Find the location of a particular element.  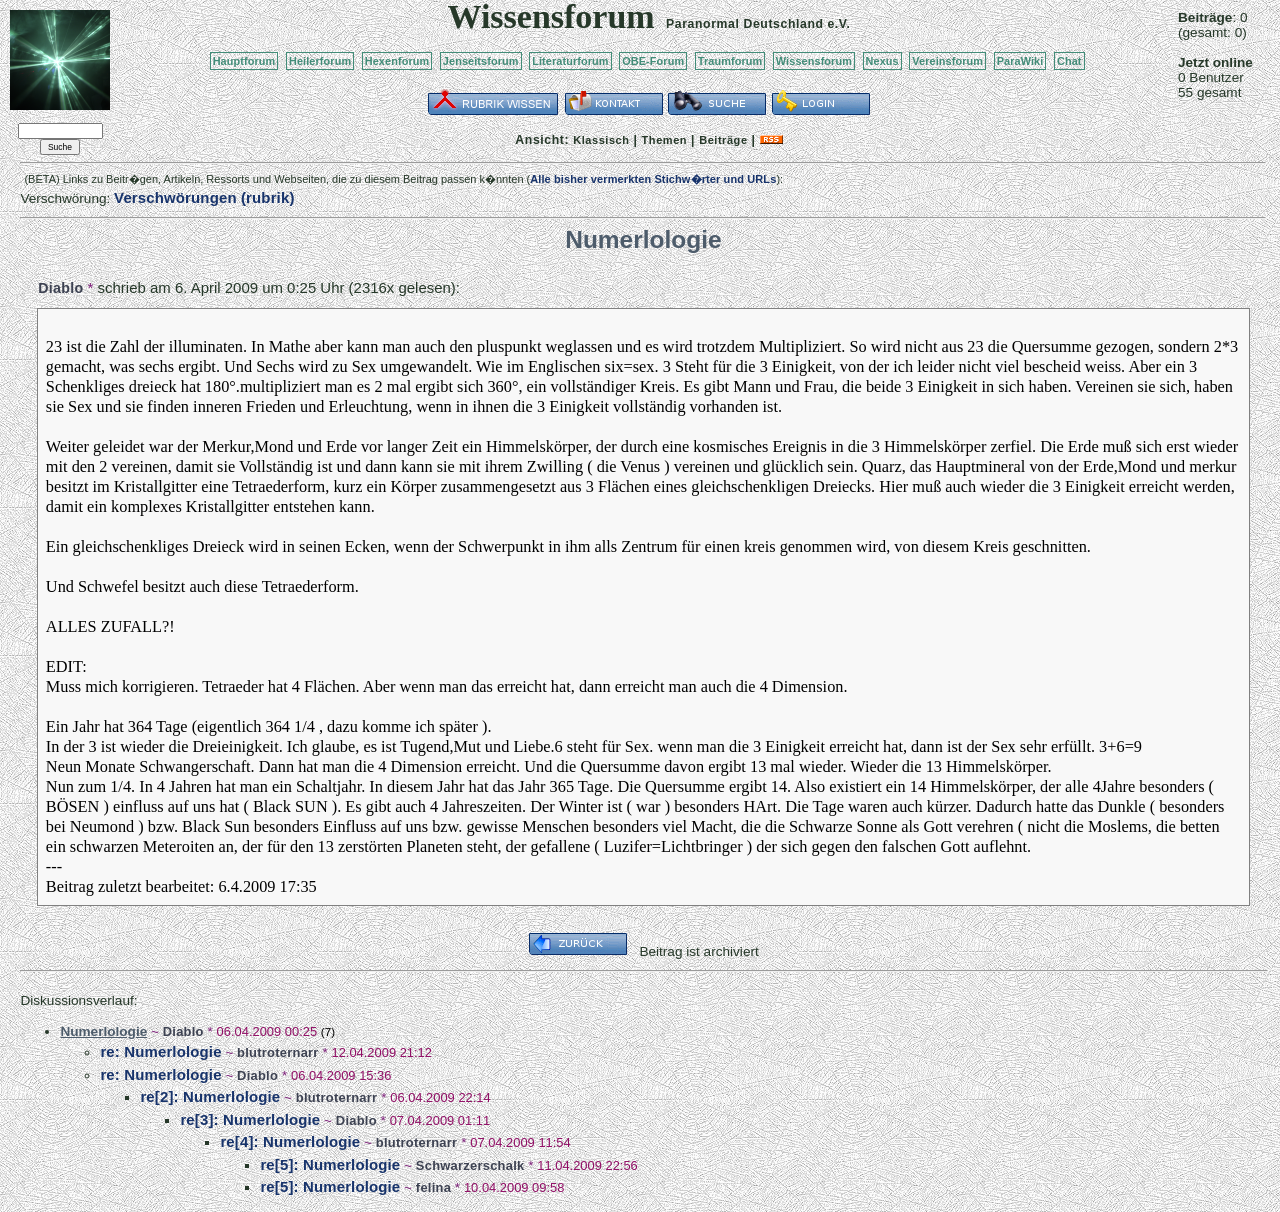

re[3]: Numerlologie is located at coordinates (250, 1119).